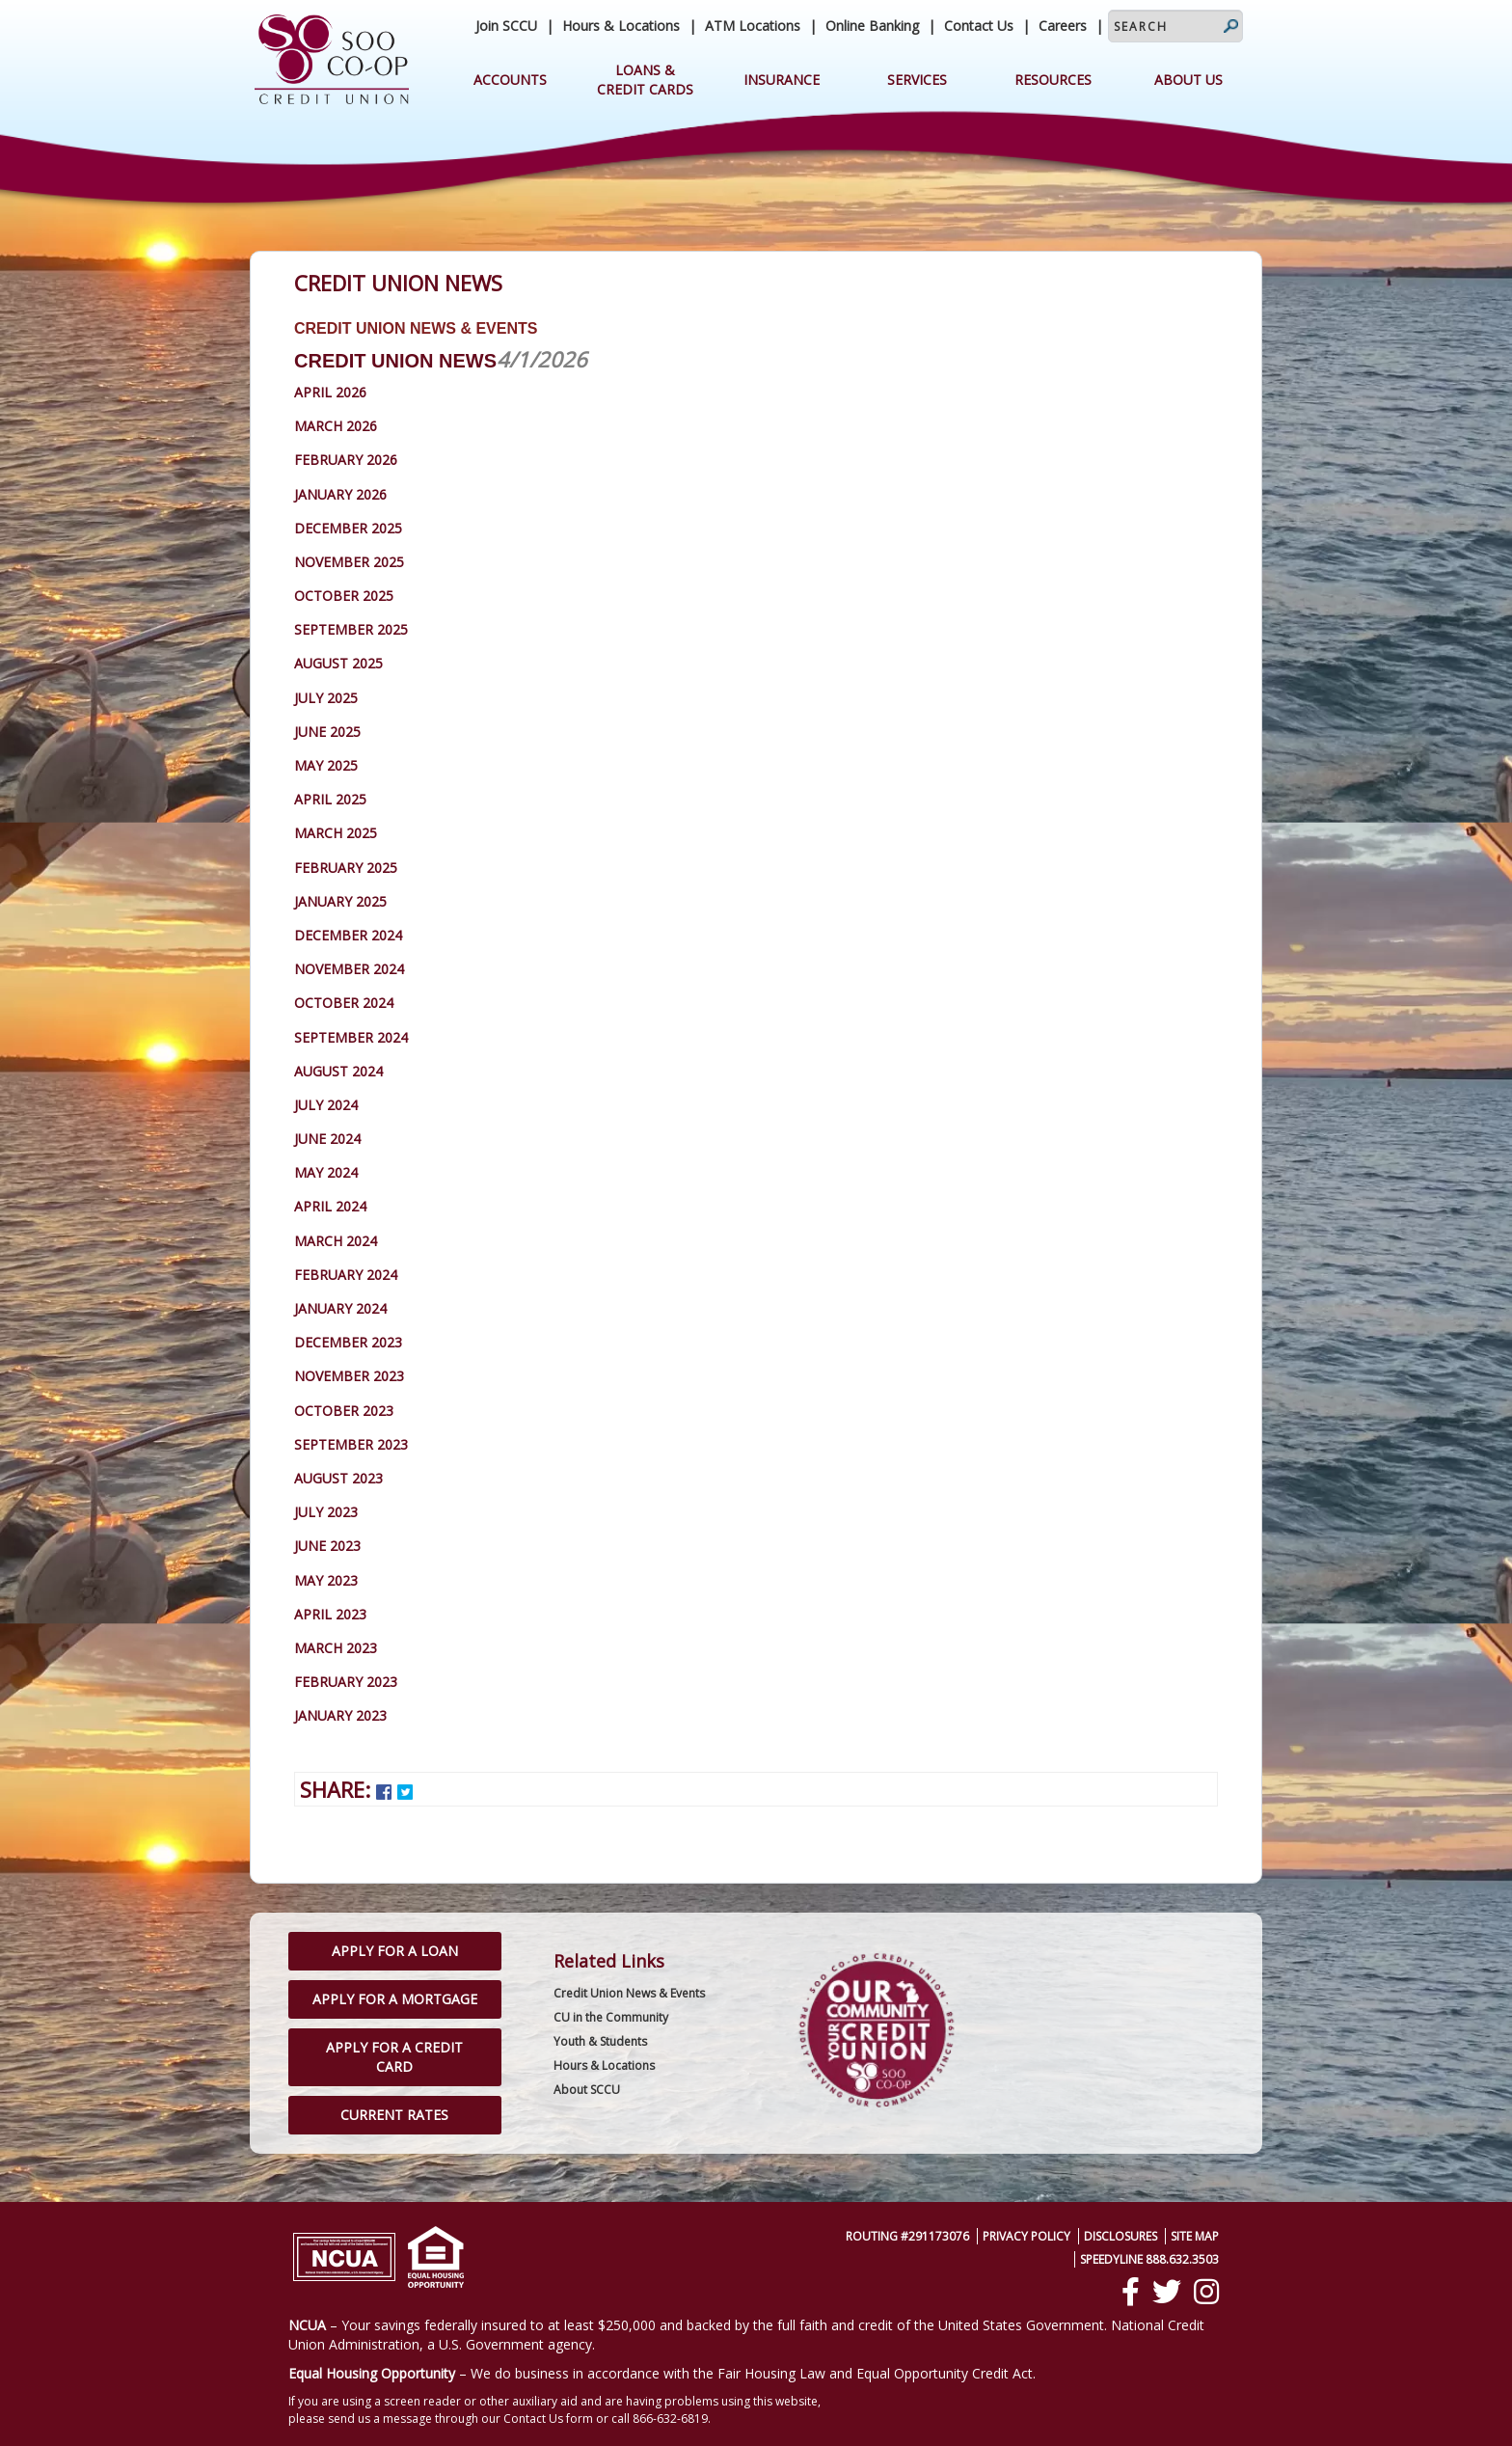 The height and width of the screenshot is (2446, 1512). I want to click on Youth & Students, so click(600, 2041).